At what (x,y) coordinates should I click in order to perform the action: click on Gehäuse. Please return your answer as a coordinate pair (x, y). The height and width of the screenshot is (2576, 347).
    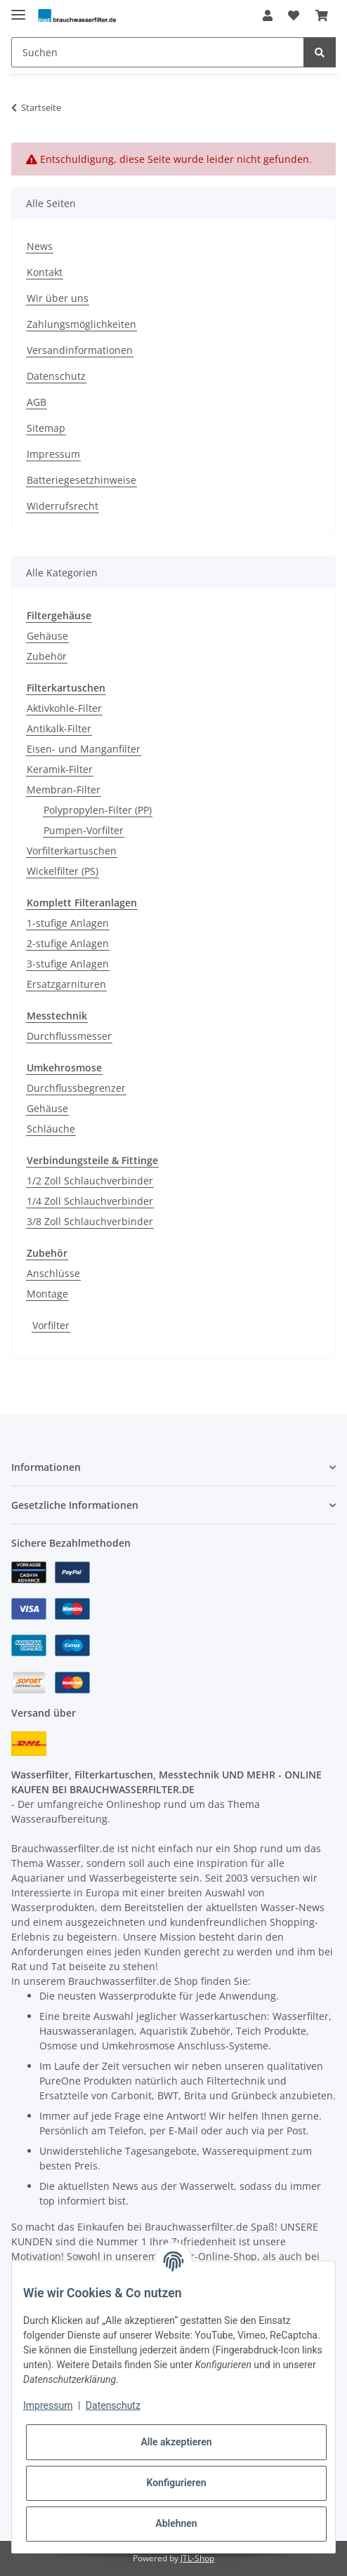
    Looking at the image, I should click on (47, 635).